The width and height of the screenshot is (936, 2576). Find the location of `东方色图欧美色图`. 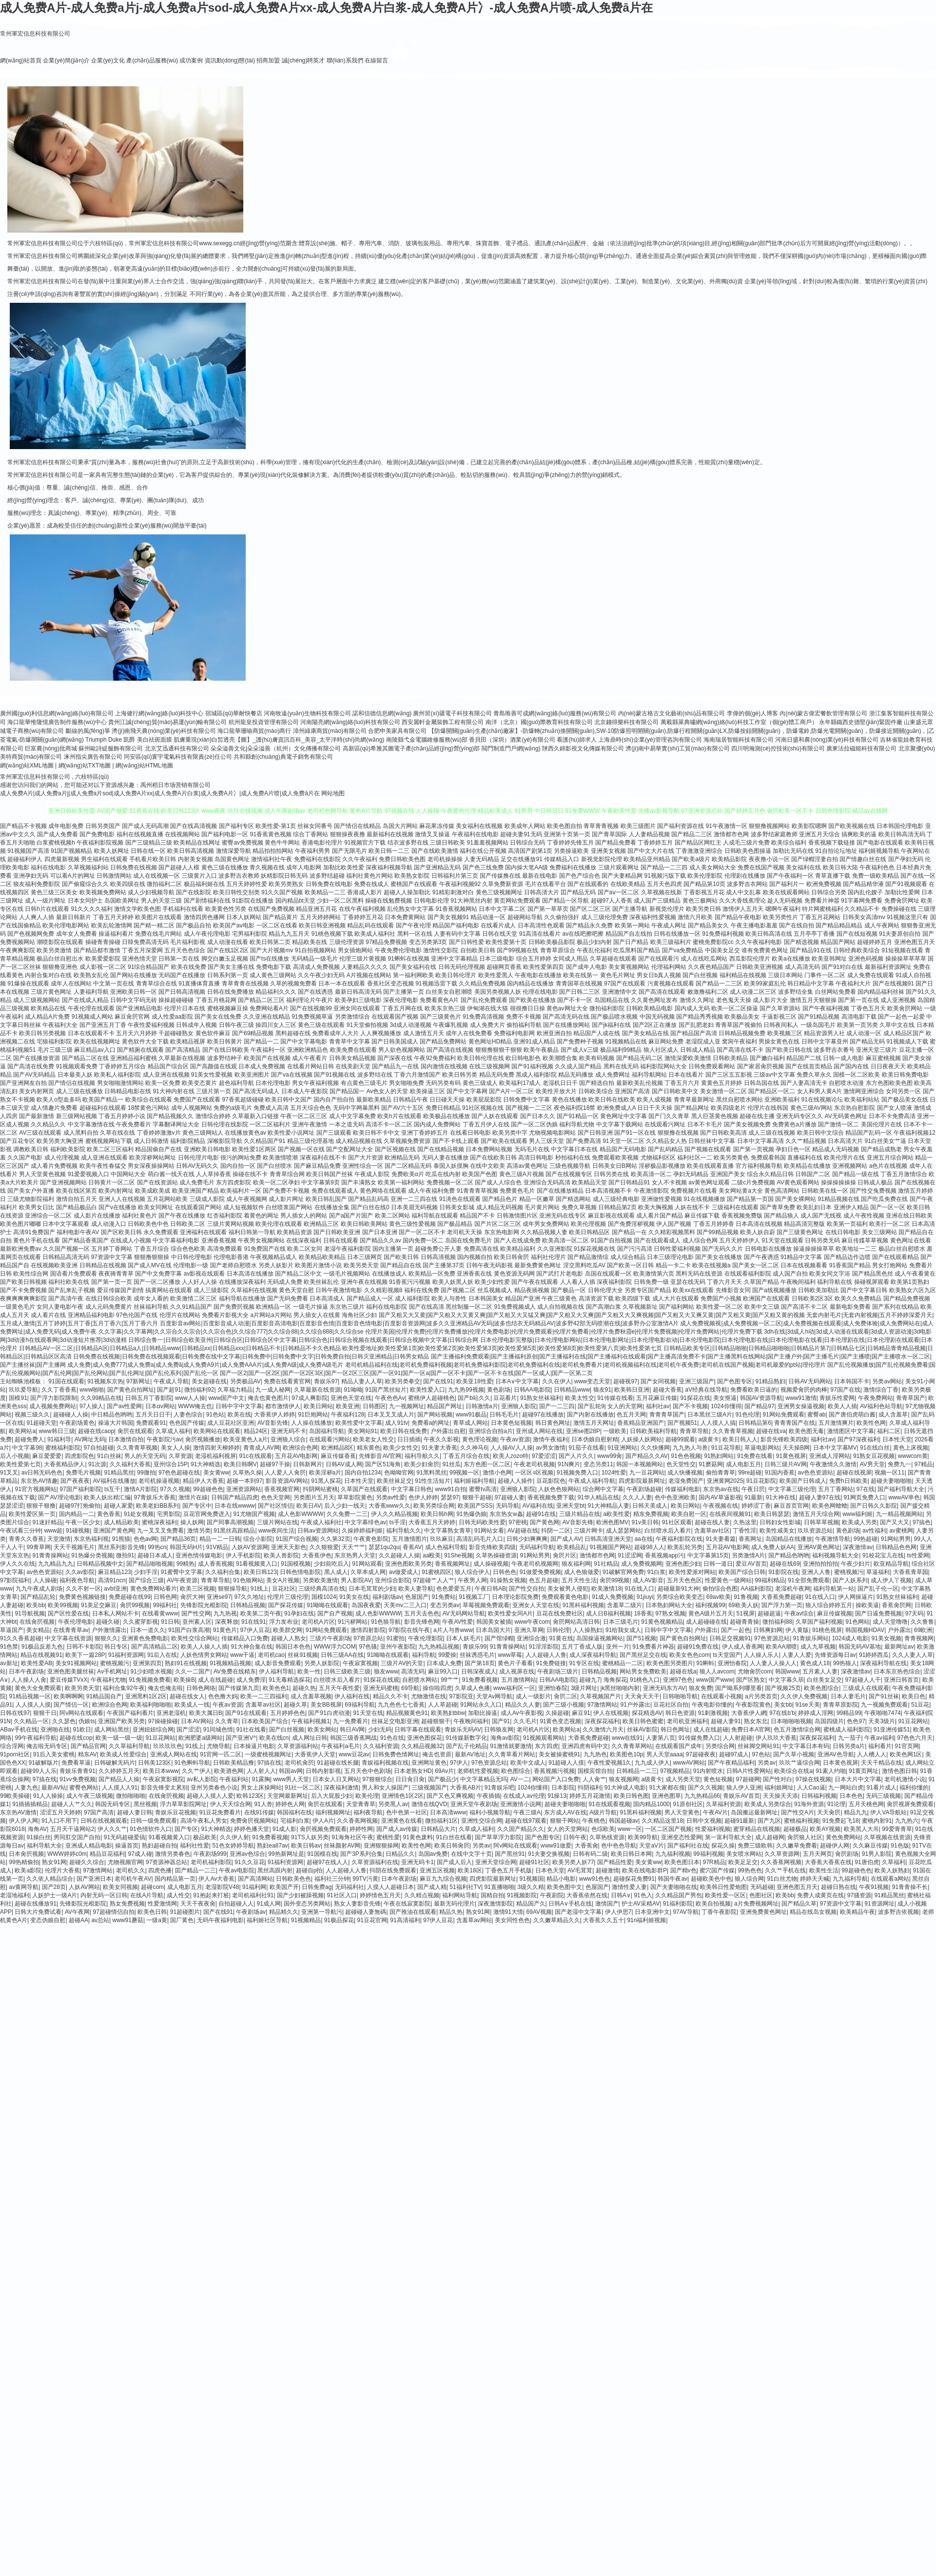

东方色图欧美色图 is located at coordinates (889, 1083).